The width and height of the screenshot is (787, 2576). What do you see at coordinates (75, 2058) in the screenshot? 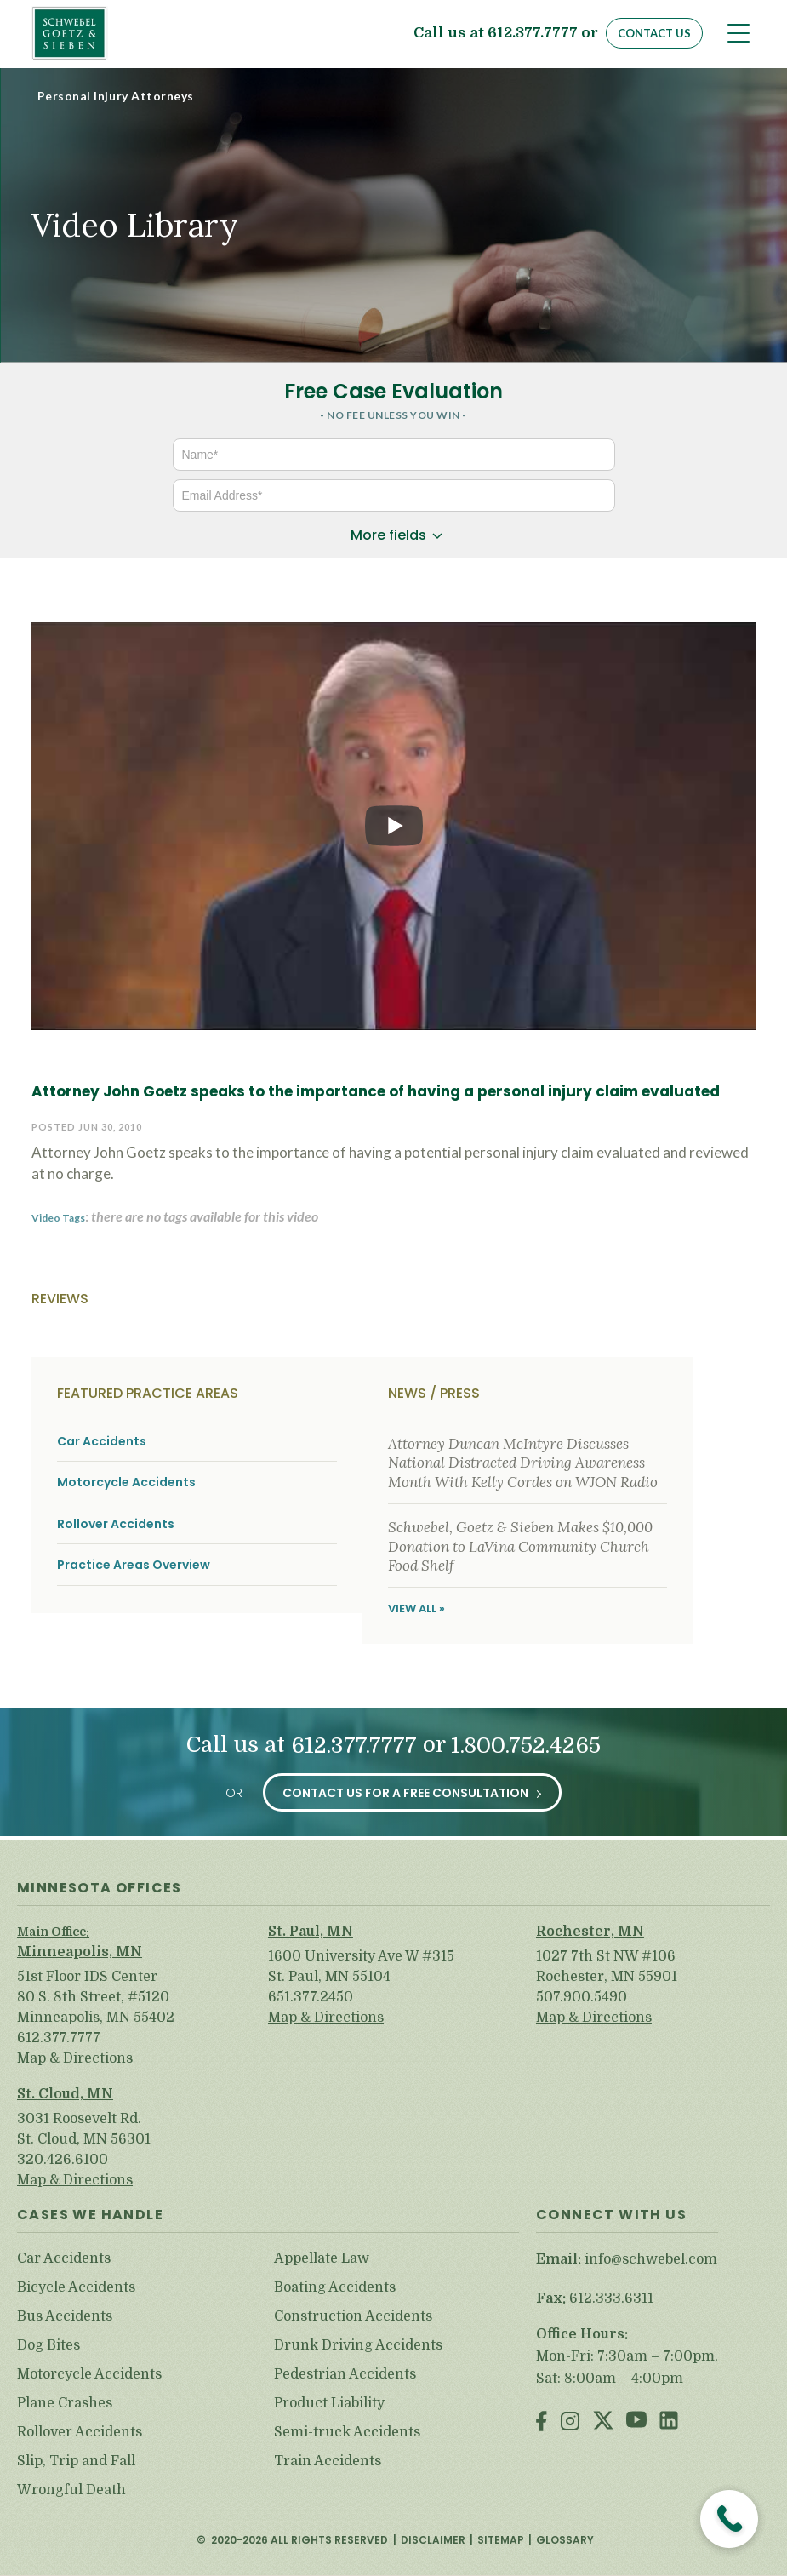
I see `Map & Directions` at bounding box center [75, 2058].